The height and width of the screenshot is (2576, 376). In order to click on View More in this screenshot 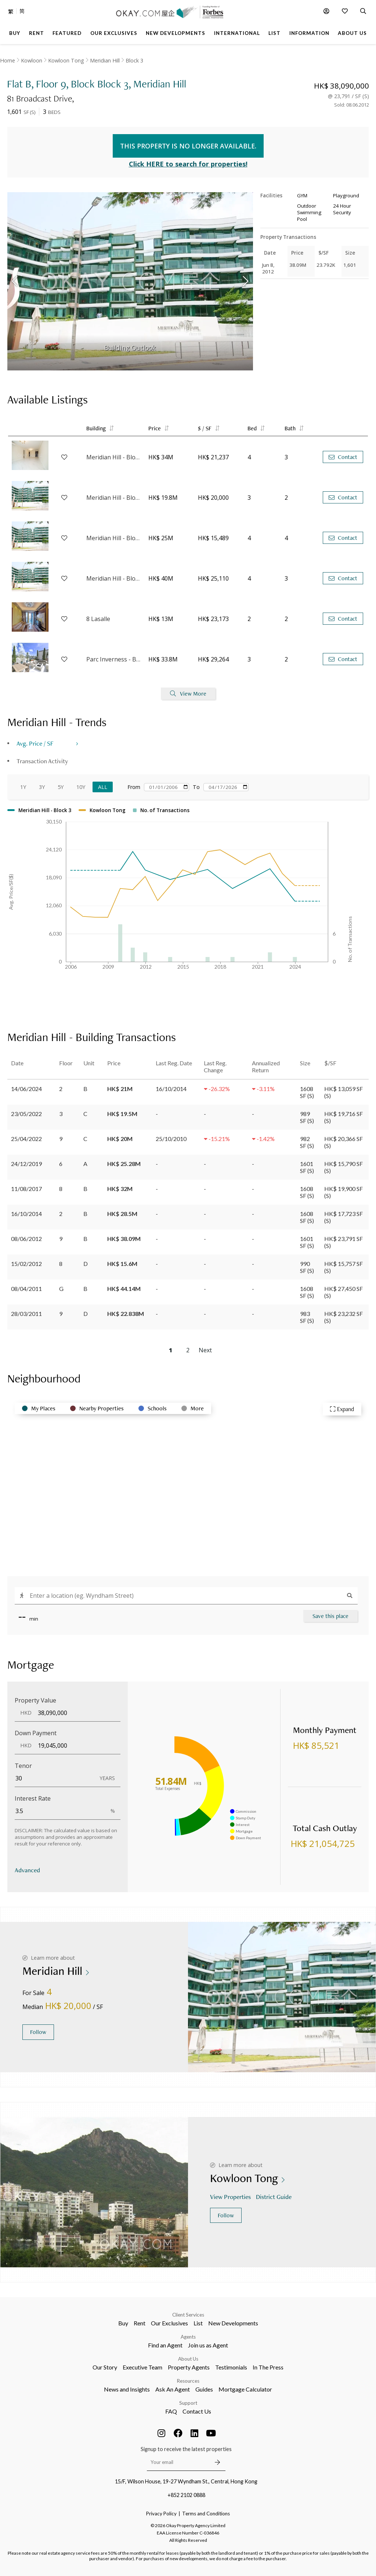, I will do `click(188, 693)`.